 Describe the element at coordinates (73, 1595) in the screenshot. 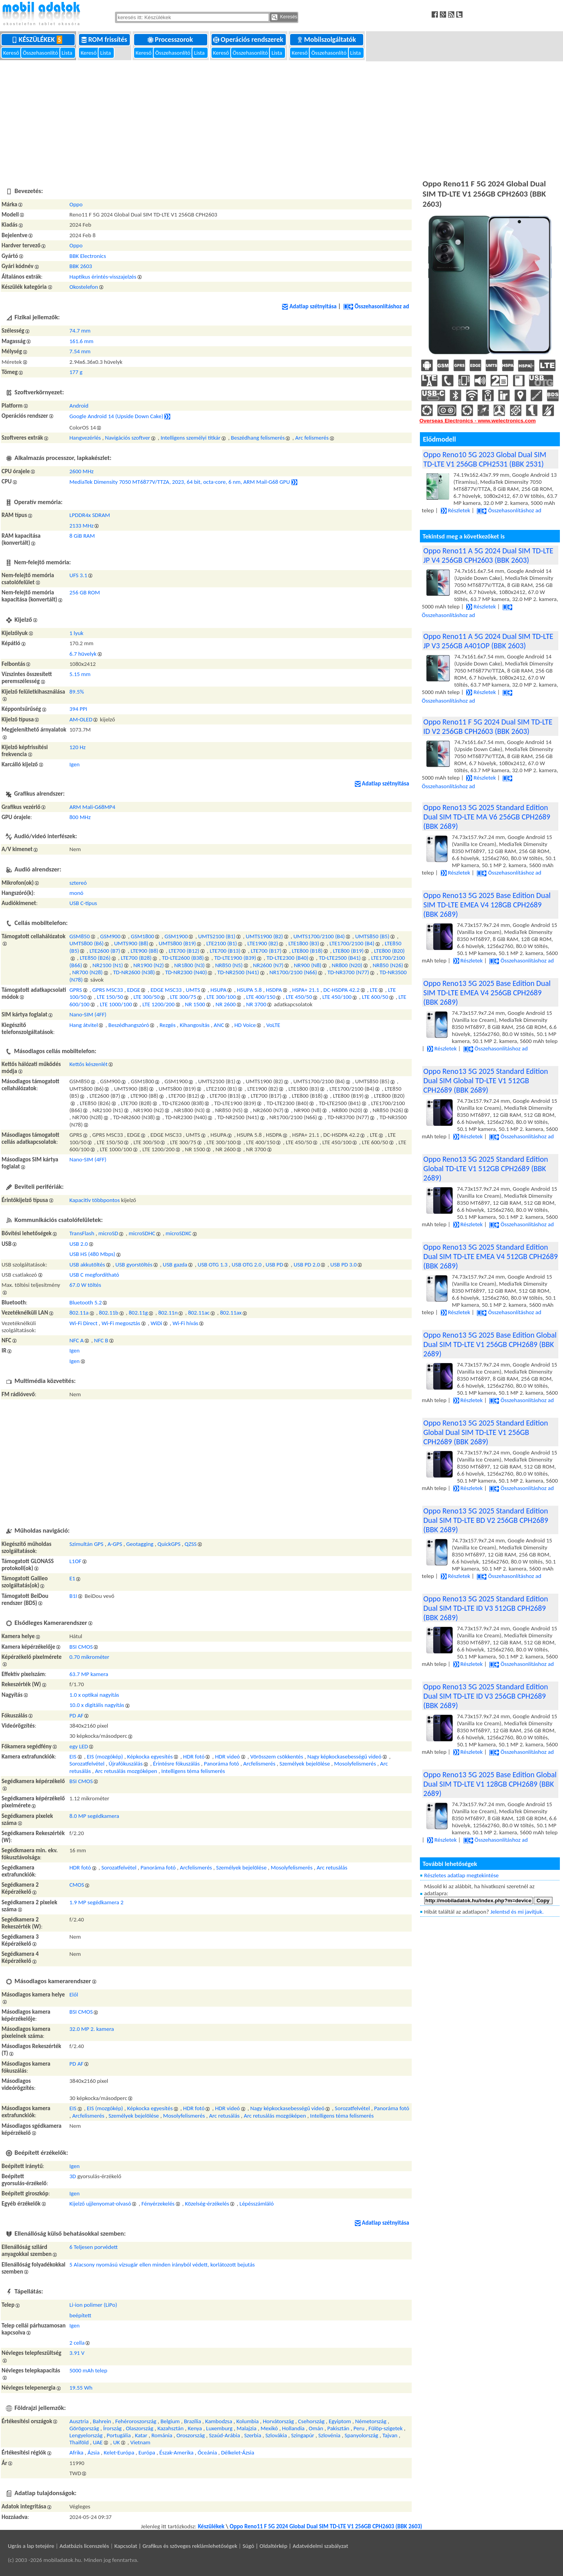

I see `B1I` at that location.